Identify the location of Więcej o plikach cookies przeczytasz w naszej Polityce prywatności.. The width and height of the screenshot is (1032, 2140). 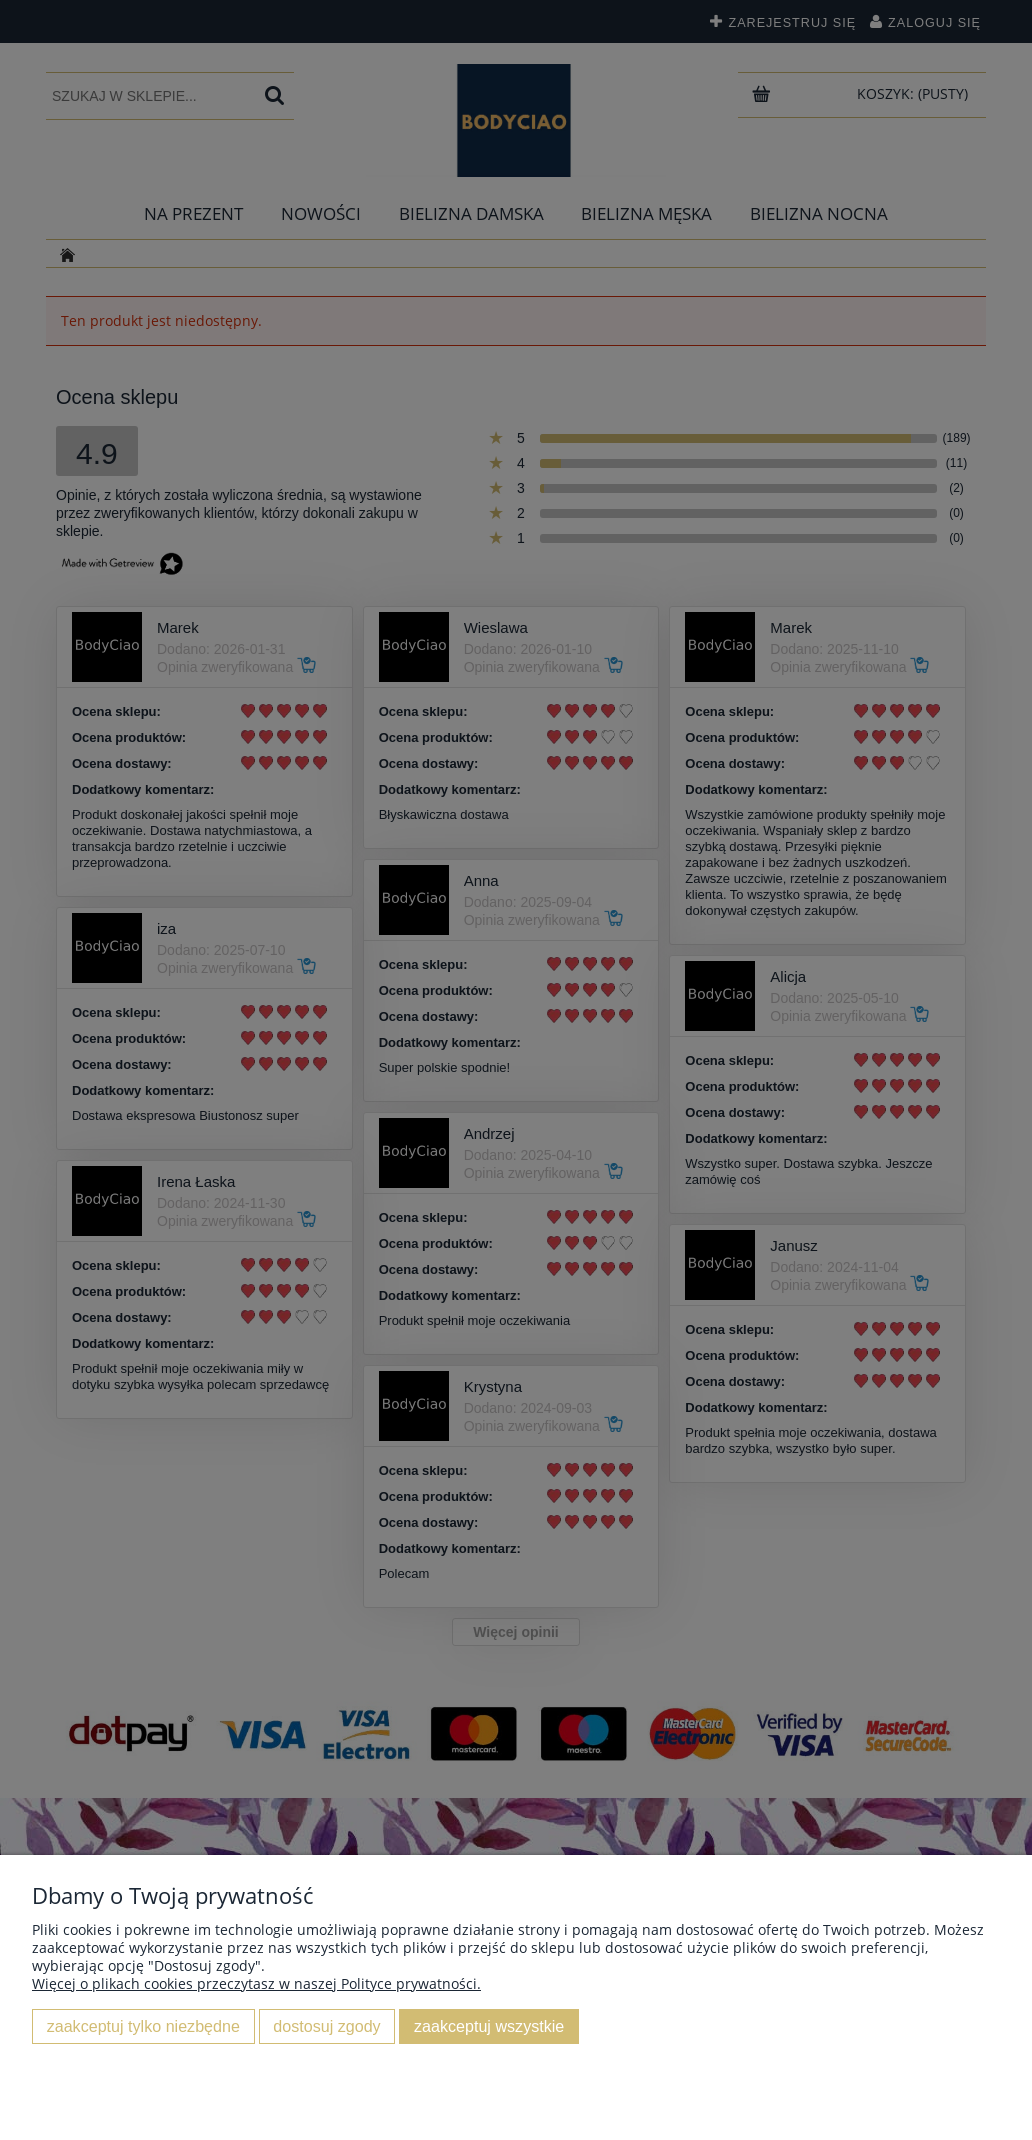
(256, 1983).